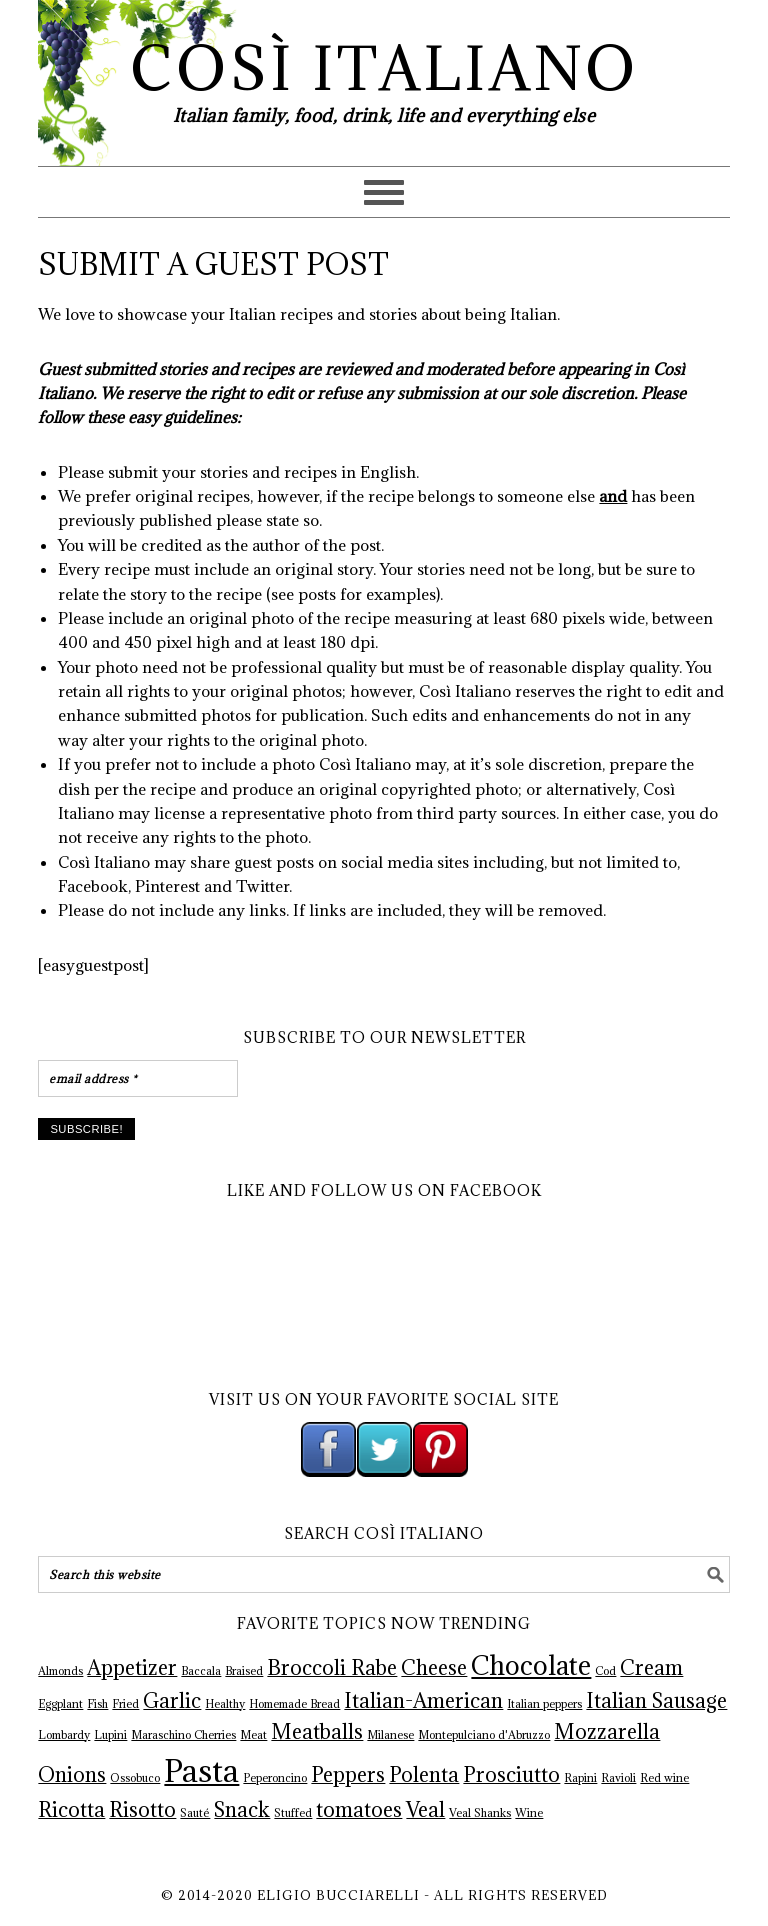  What do you see at coordinates (138, 1078) in the screenshot?
I see `[email address *]` at bounding box center [138, 1078].